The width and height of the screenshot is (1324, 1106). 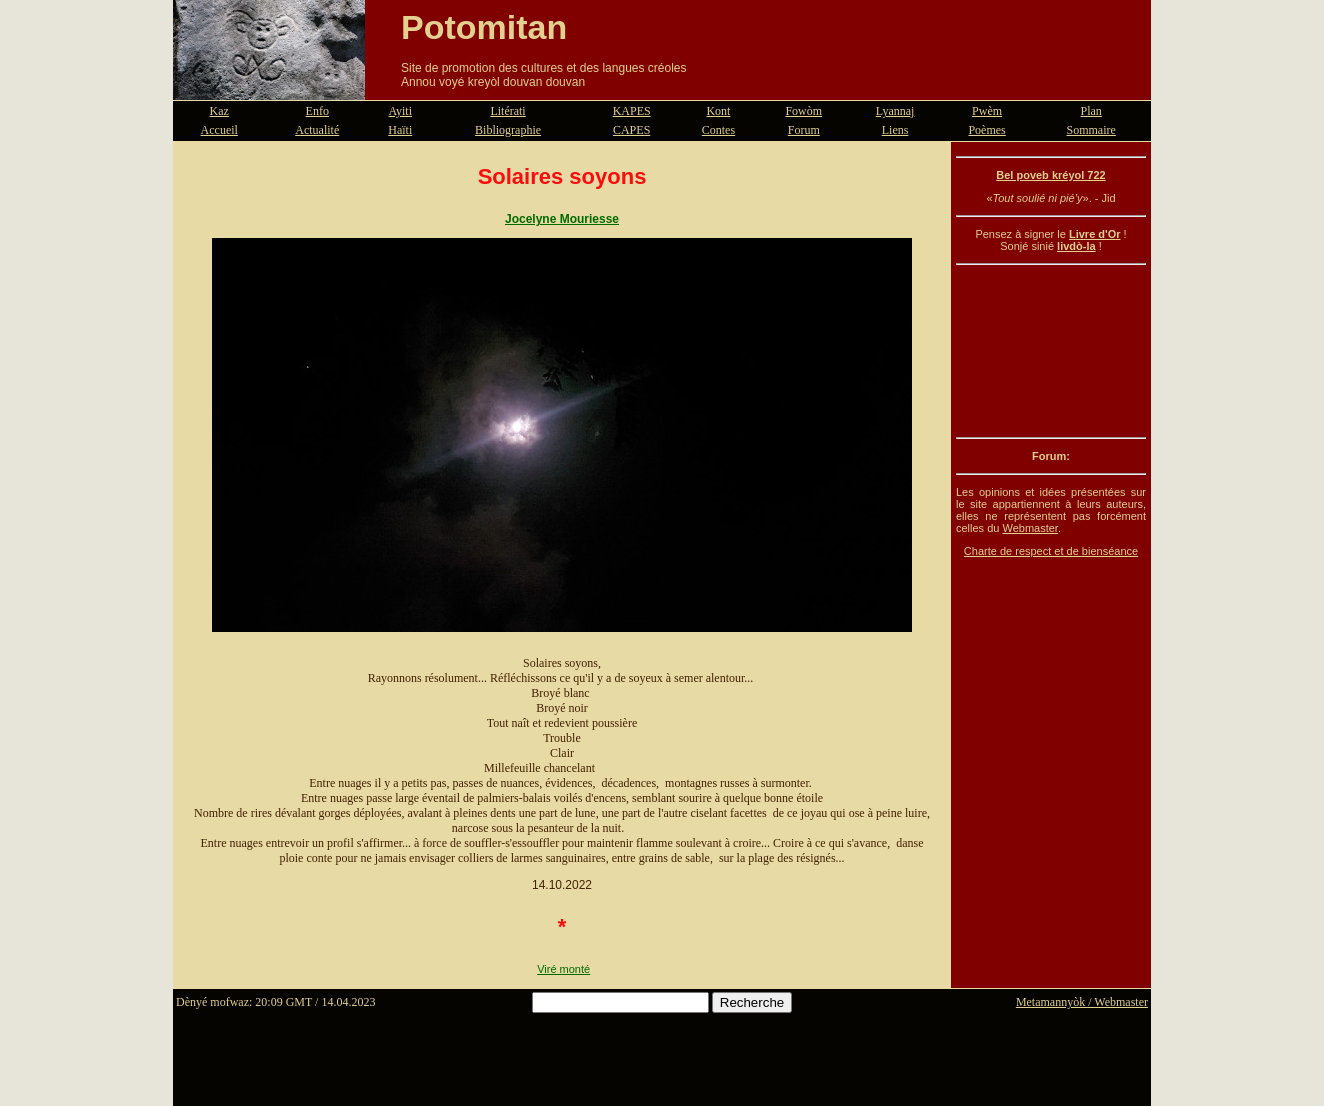 What do you see at coordinates (1051, 351) in the screenshot?
I see `[Advertisement]` at bounding box center [1051, 351].